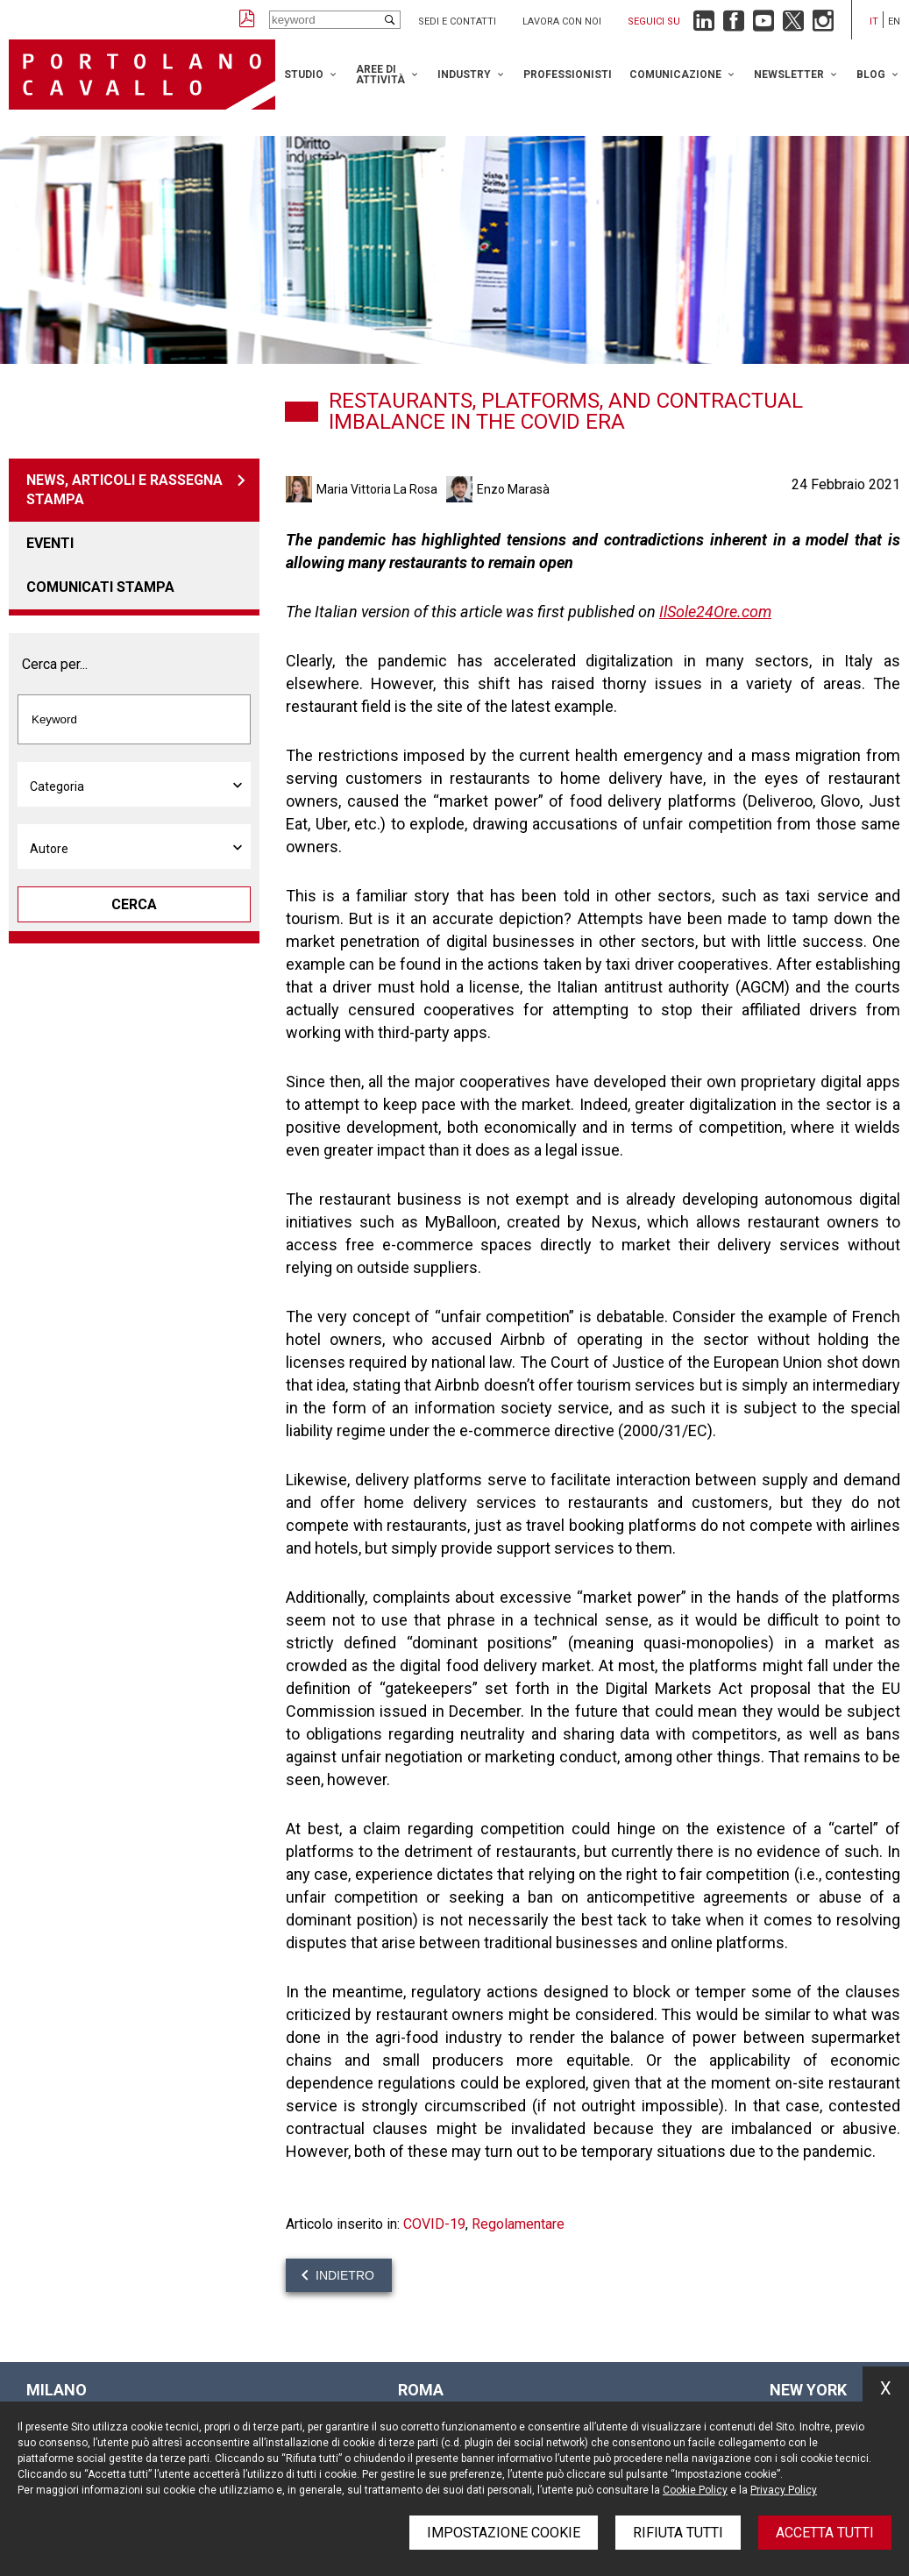  Describe the element at coordinates (695, 2490) in the screenshot. I see `Cookie Policy` at that location.